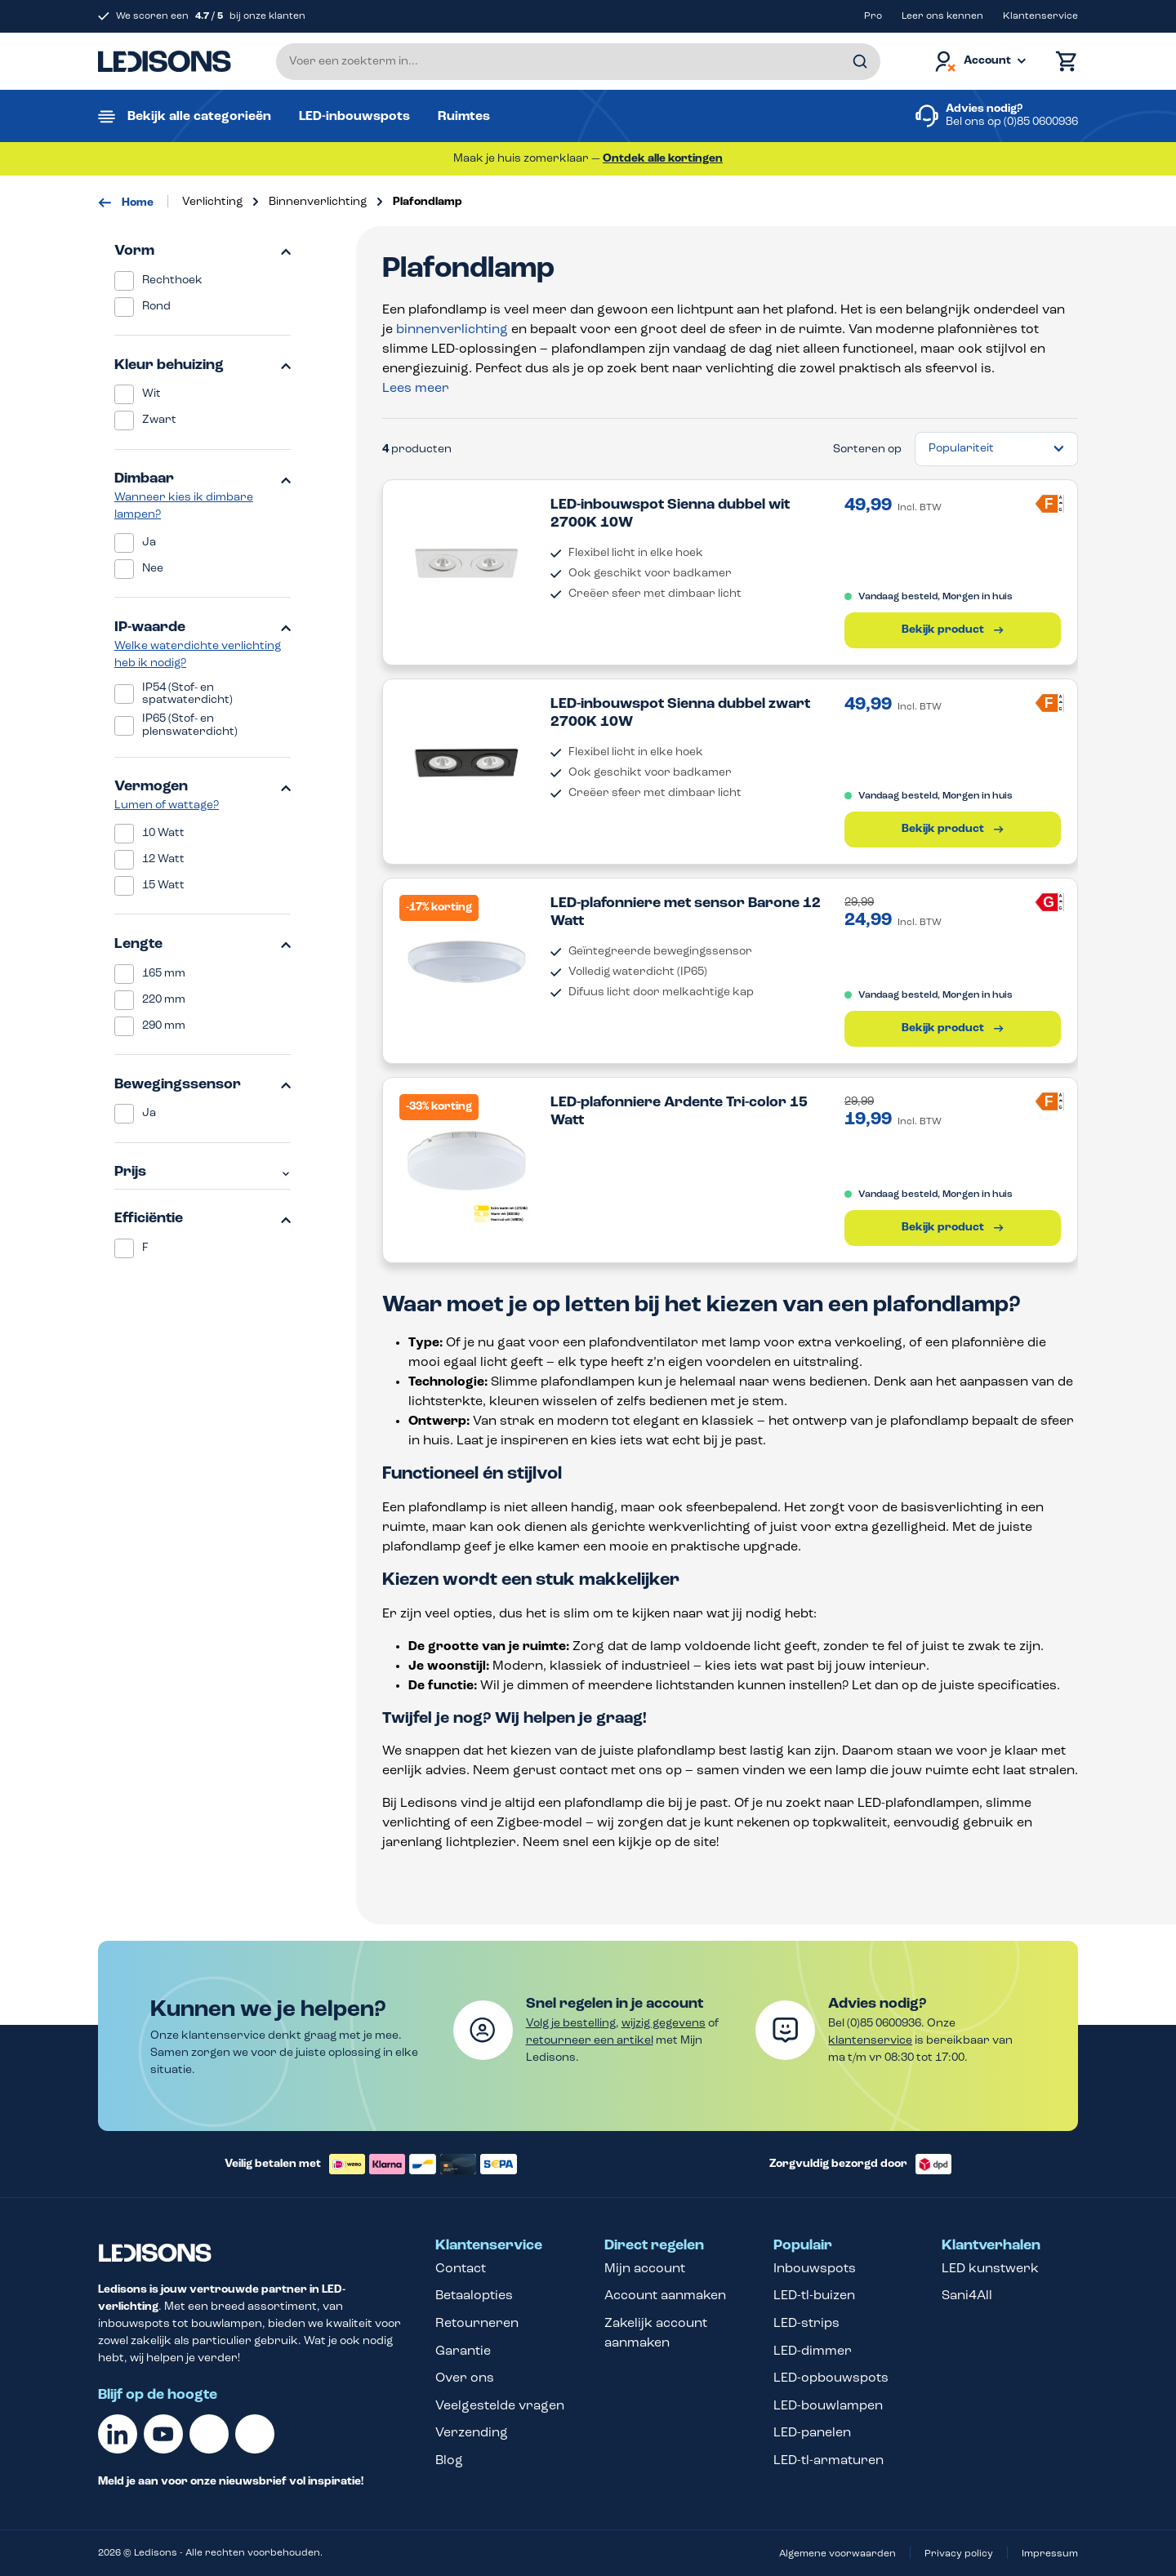 This screenshot has width=1176, height=2576. What do you see at coordinates (163, 974) in the screenshot?
I see `165 mm` at bounding box center [163, 974].